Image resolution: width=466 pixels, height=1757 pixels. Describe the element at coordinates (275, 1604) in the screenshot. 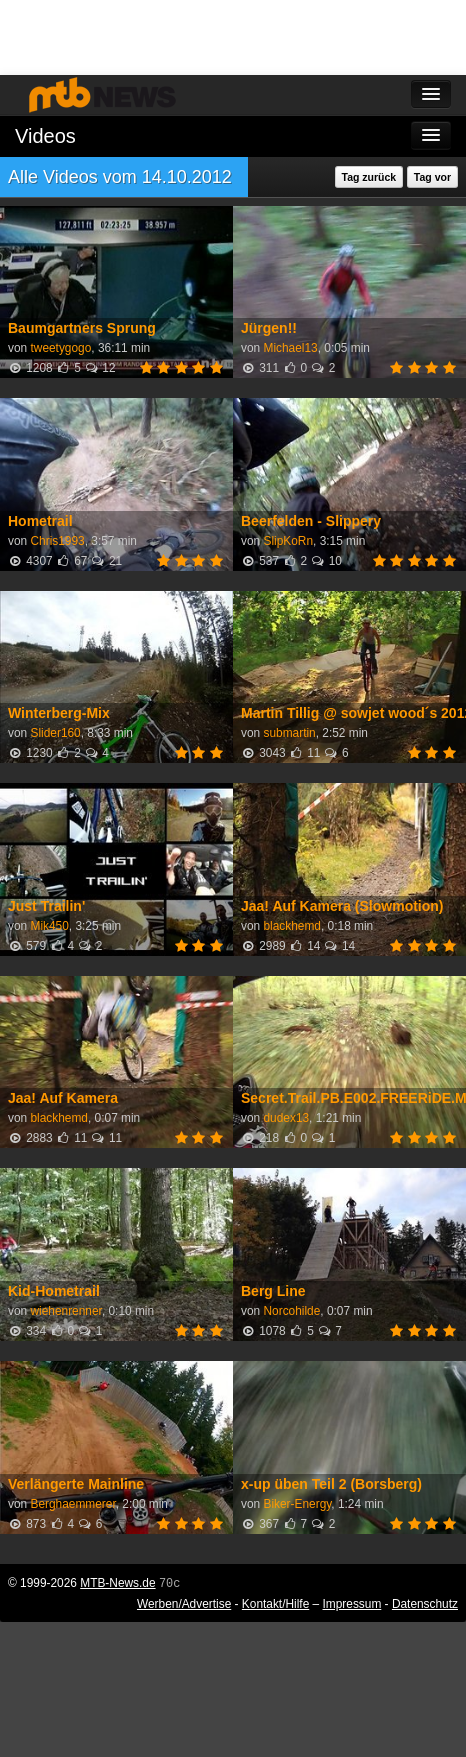

I see `Kontakt/Hilfe` at that location.